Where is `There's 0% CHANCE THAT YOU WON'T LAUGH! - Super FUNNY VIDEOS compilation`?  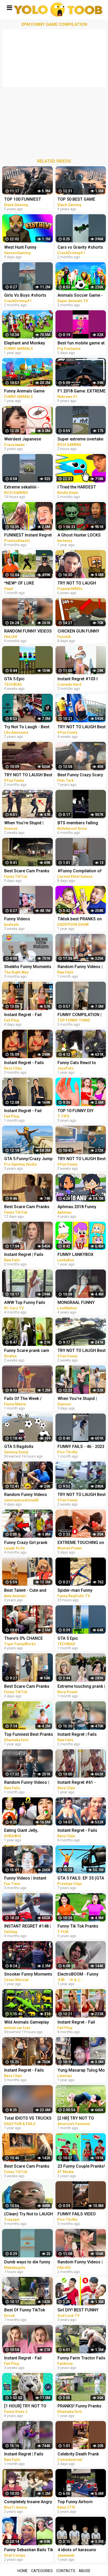
There's 0% CHANCE THAT YOU WON'T LAUGH! - Super FUNNY VIDEOS compilation is located at coordinates (26, 1639).